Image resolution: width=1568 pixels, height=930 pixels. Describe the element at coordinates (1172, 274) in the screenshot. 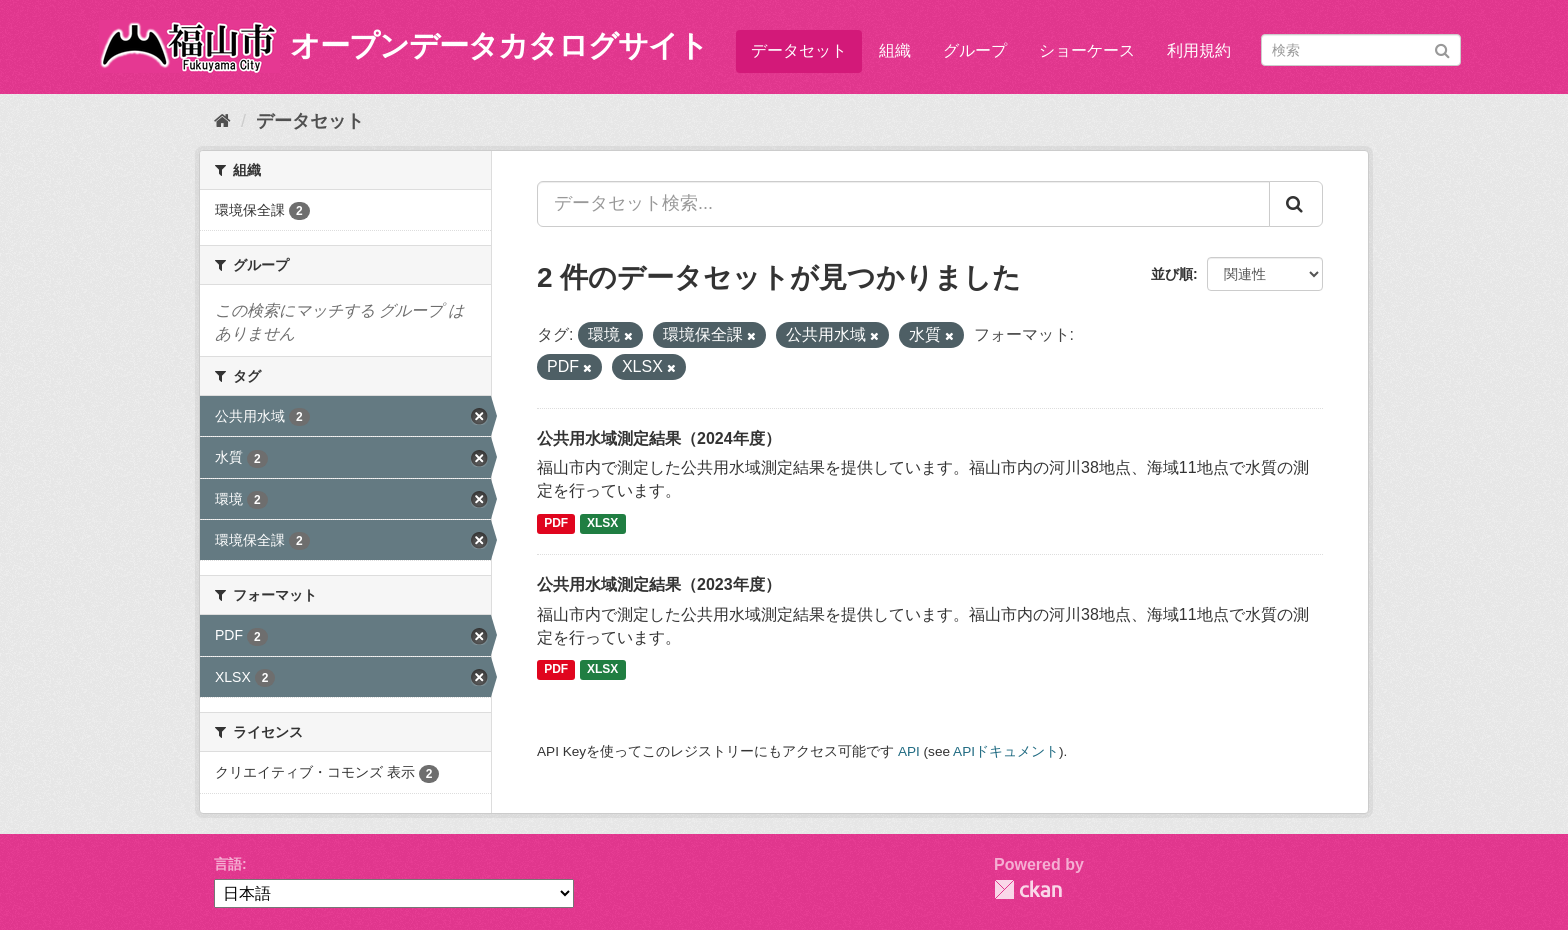

I see `並び順` at that location.